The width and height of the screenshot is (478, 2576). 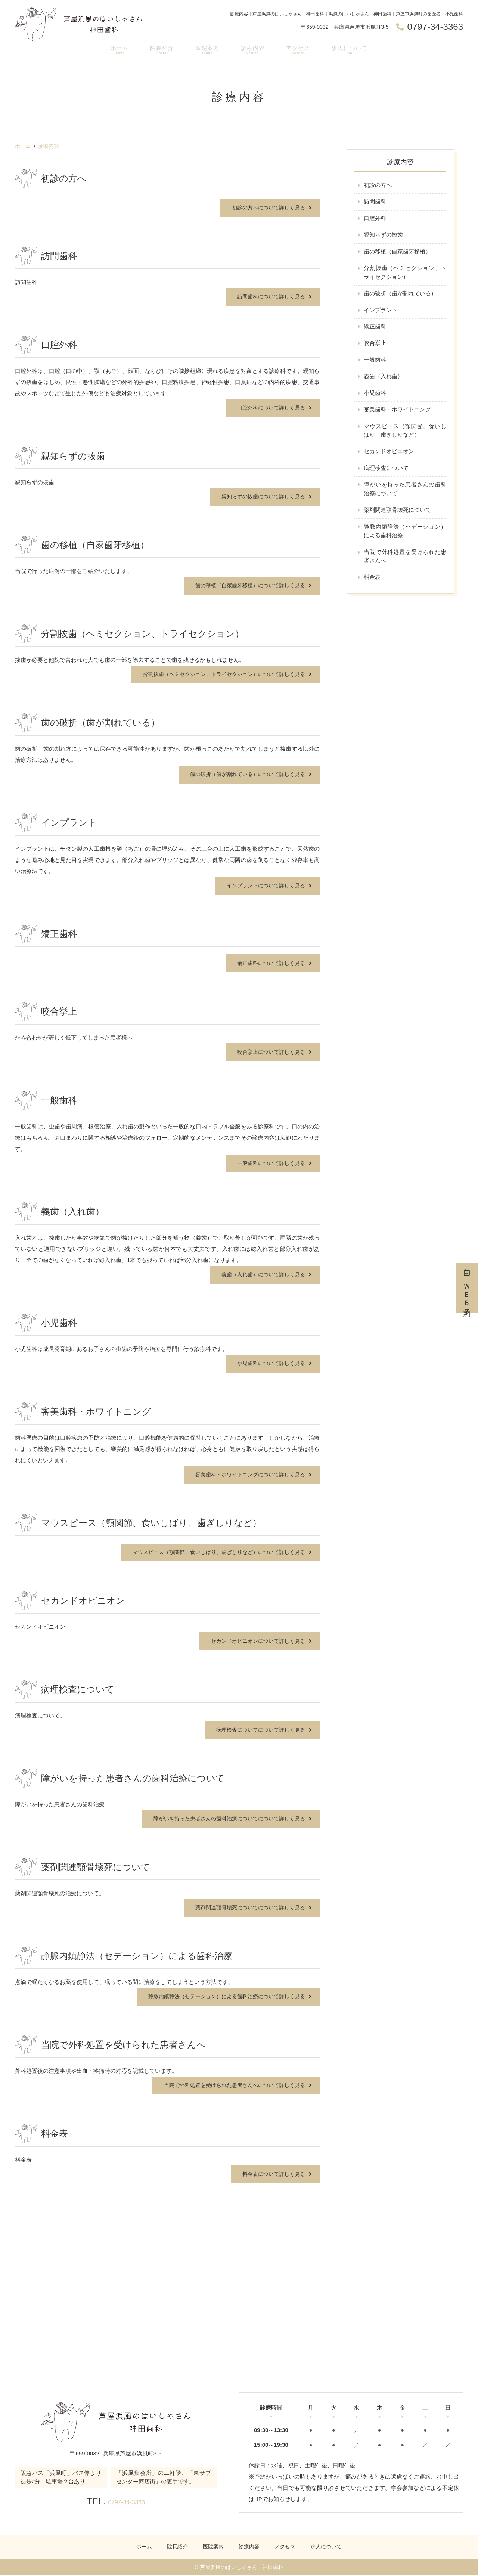 I want to click on 分割抜歯（ヘミセクション、トライセクション）, so click(x=405, y=273).